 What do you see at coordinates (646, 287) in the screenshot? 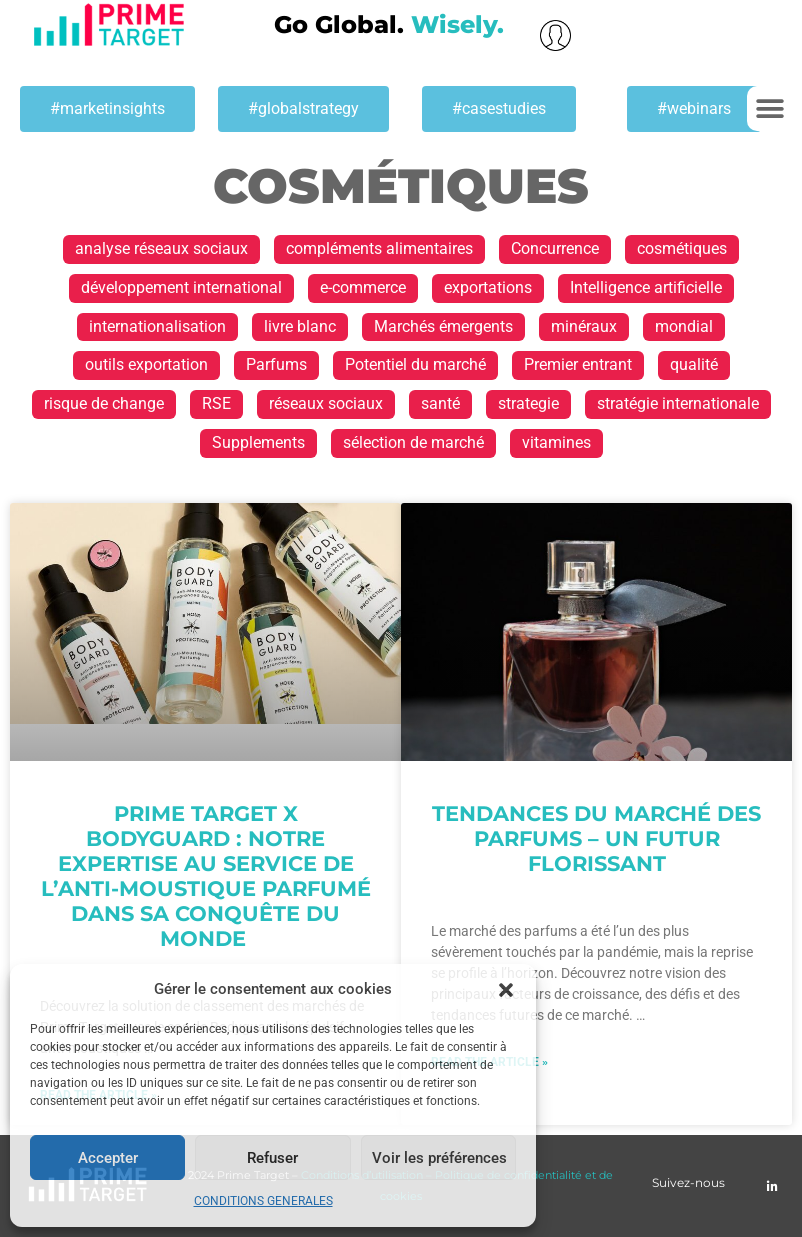
I see `Intelligence artificielle [Intelligence artificielle (1 élément)]` at bounding box center [646, 287].